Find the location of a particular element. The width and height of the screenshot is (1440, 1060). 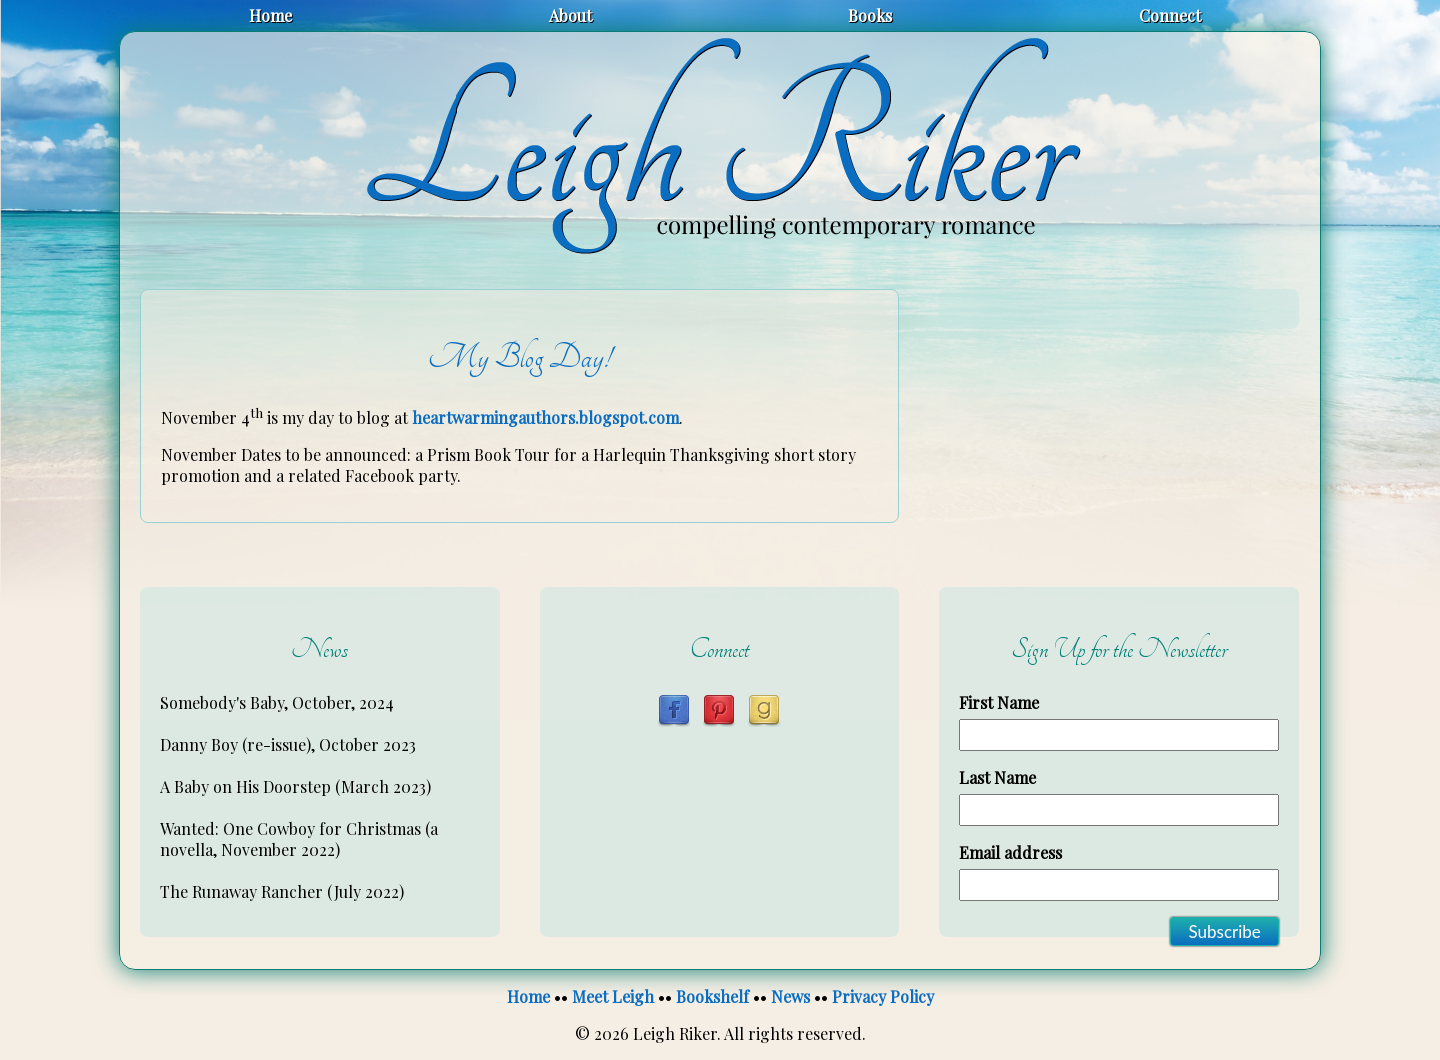

Connect is located at coordinates (1170, 15).